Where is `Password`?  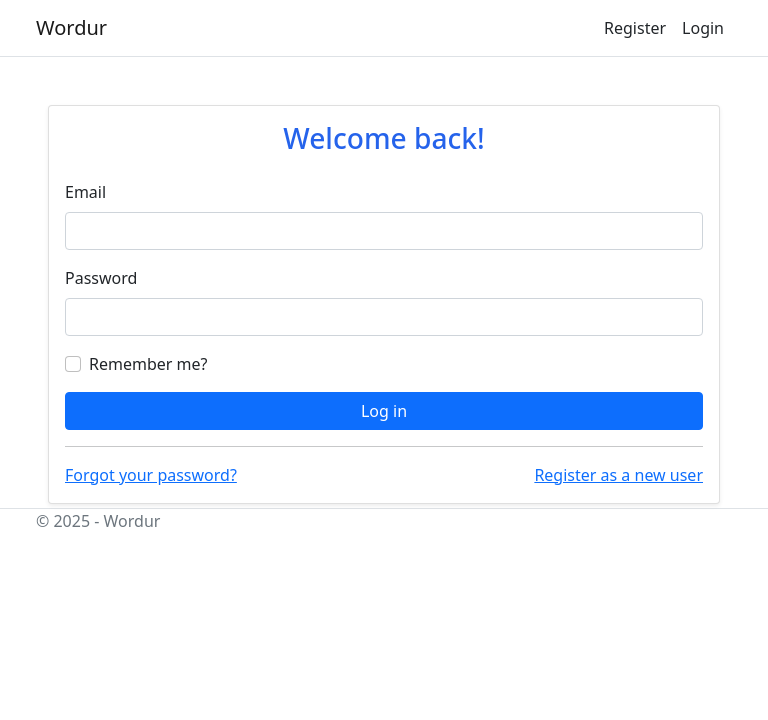
Password is located at coordinates (101, 278).